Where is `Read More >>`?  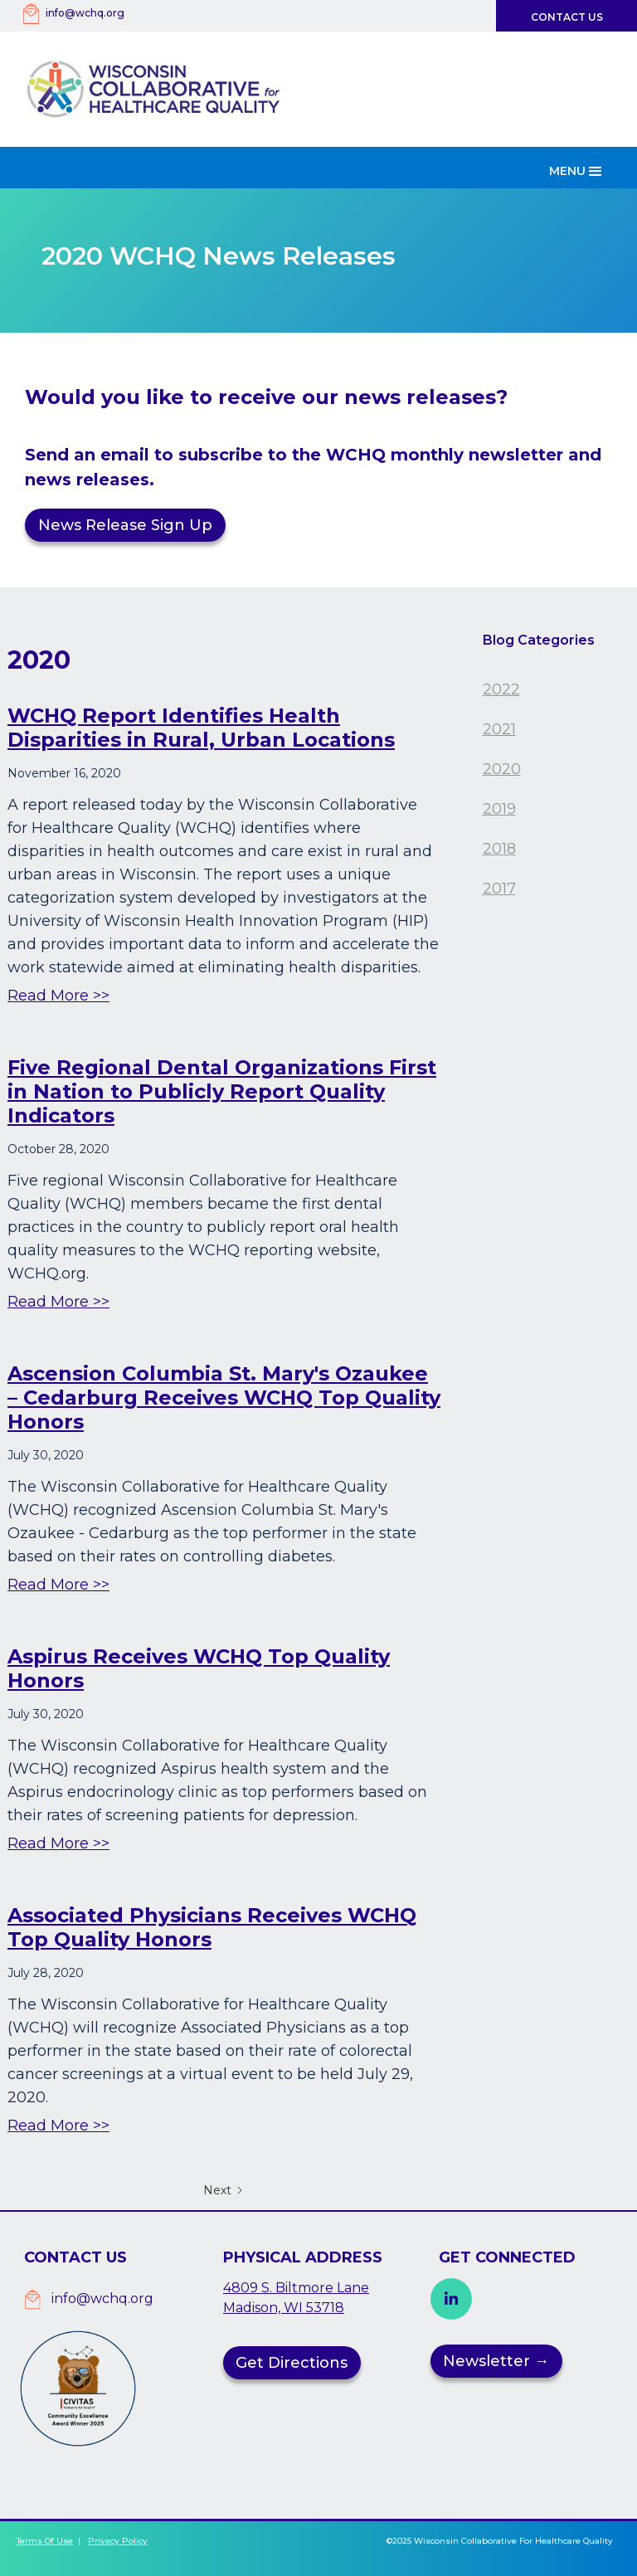
Read More >> is located at coordinates (58, 995).